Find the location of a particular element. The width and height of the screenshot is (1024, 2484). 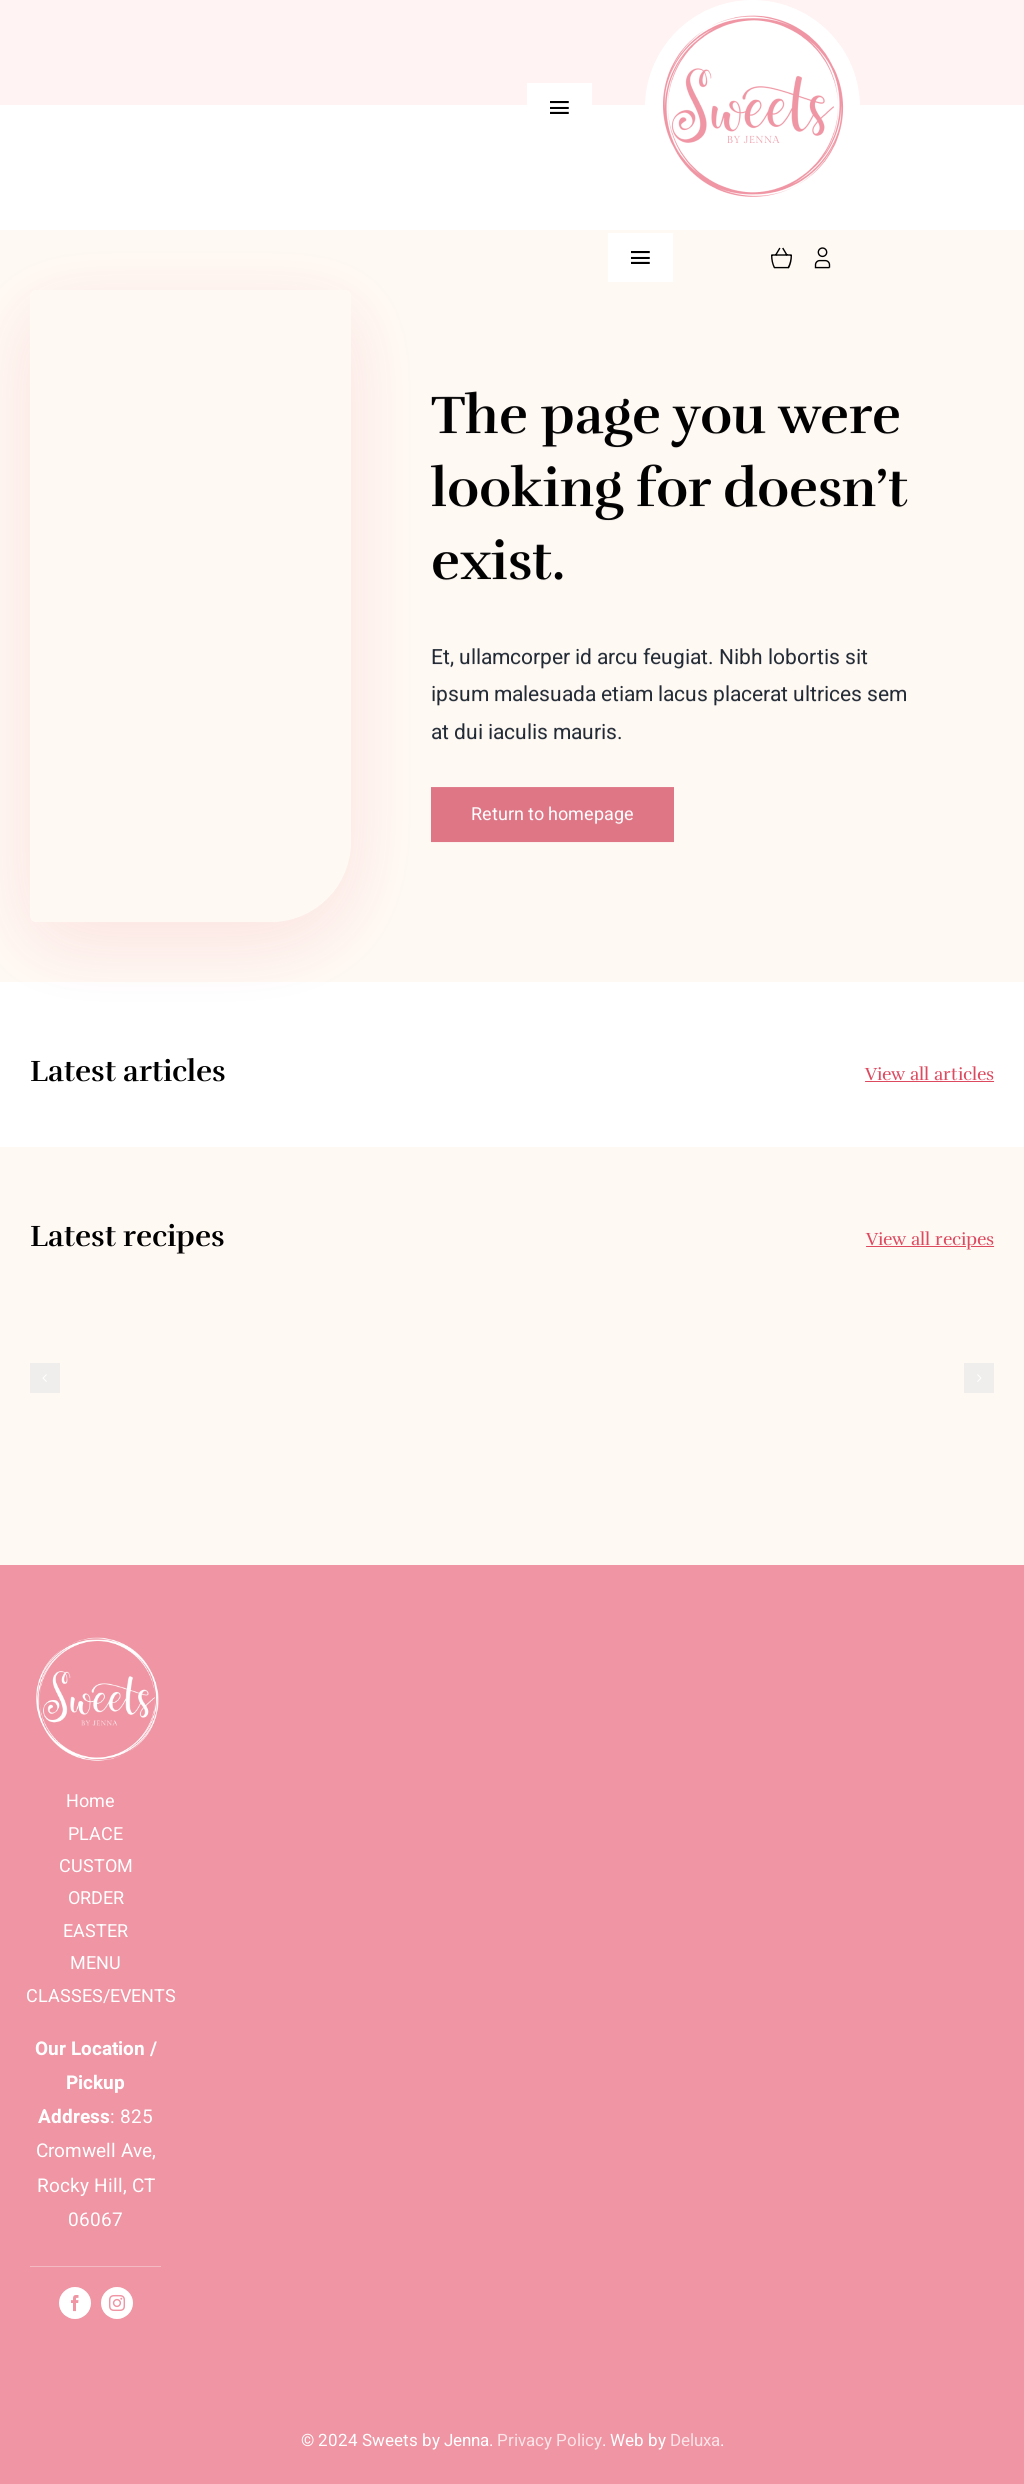

[facebook] is located at coordinates (75, 2303).